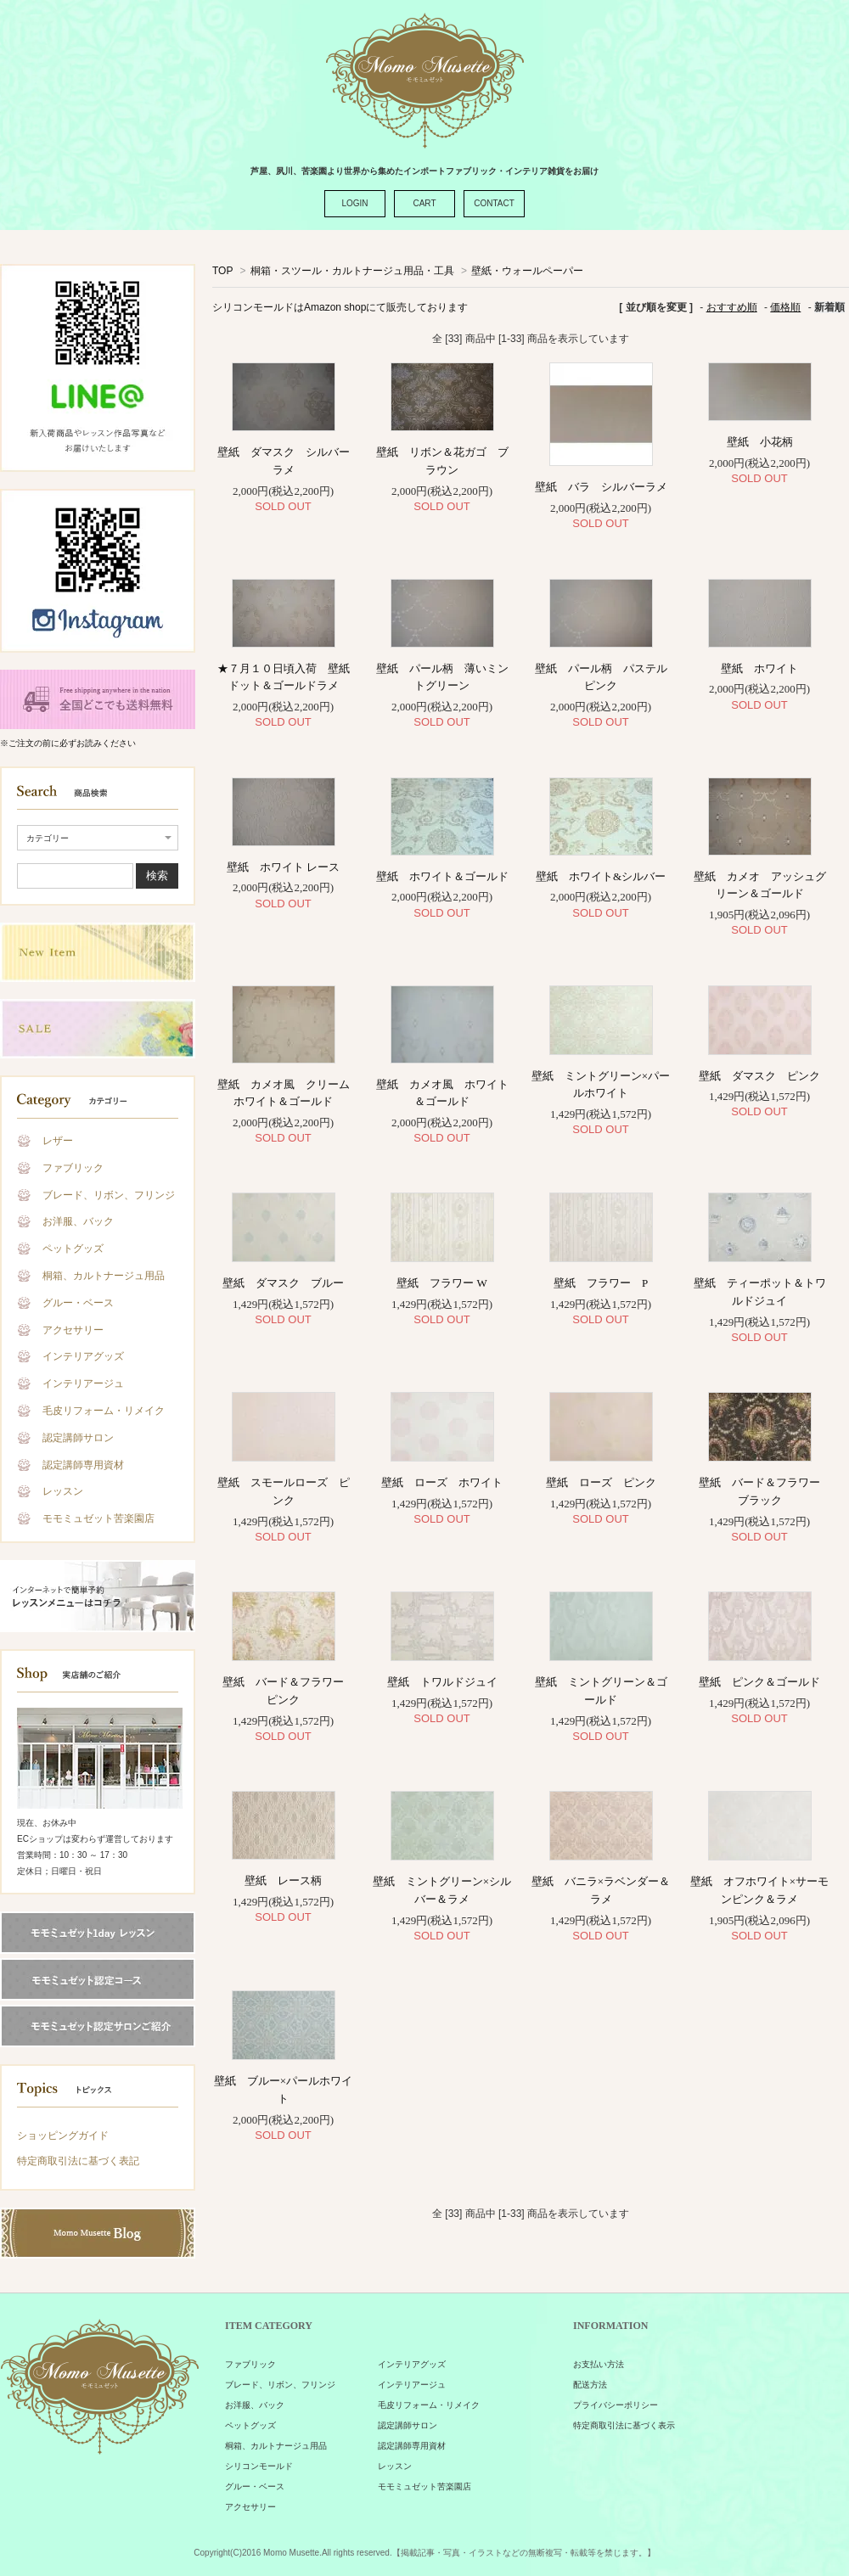 This screenshot has height=2576, width=849. What do you see at coordinates (624, 2425) in the screenshot?
I see `特定商取引法に基づく表示` at bounding box center [624, 2425].